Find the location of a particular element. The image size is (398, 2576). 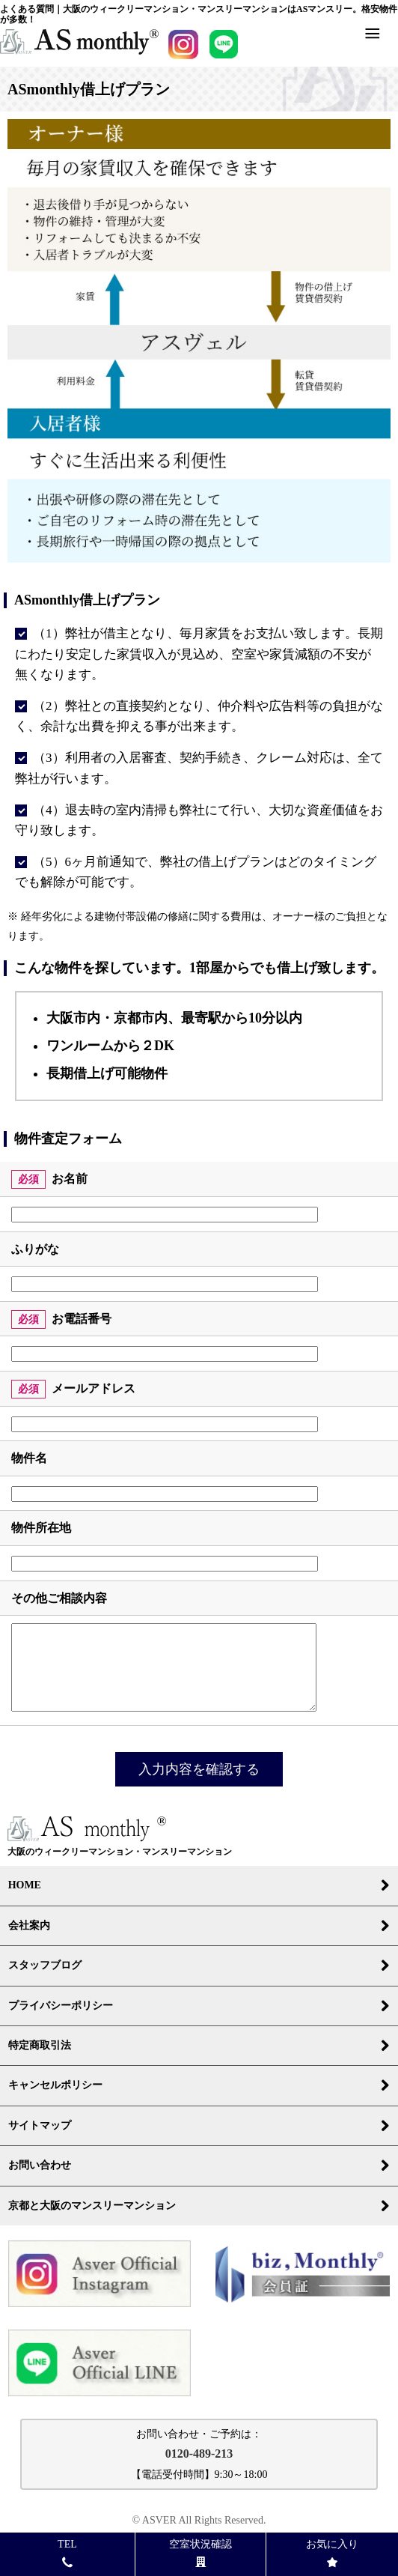

プライバシーポリシー is located at coordinates (199, 2006).